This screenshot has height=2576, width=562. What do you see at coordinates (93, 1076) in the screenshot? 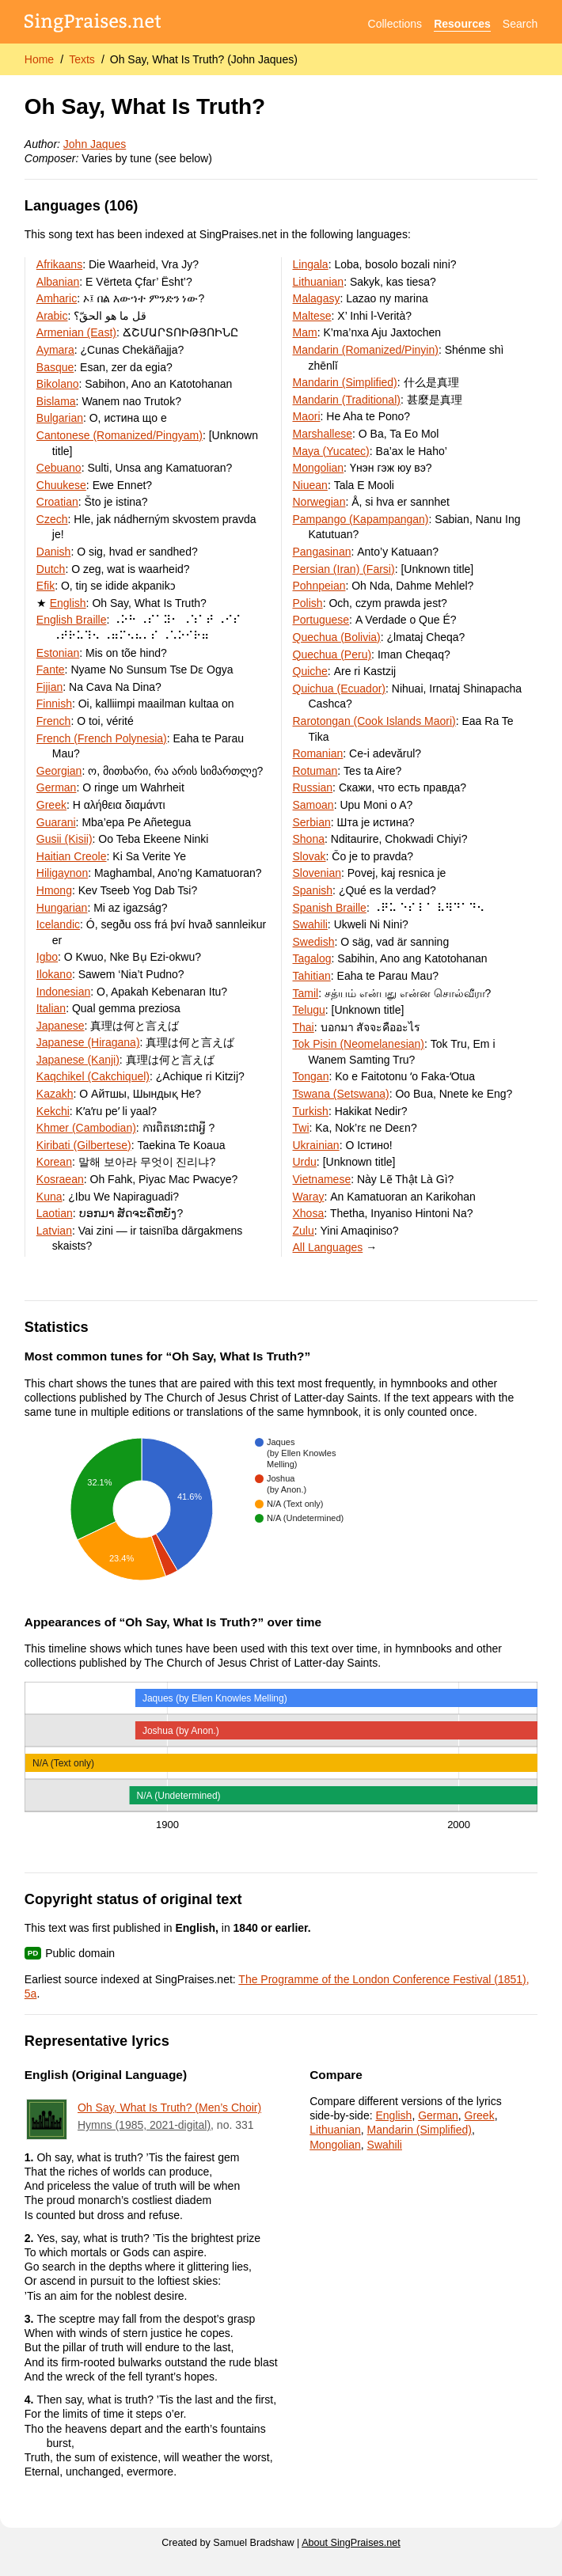
I see `Kaqchikel (Cakchiquel)` at bounding box center [93, 1076].